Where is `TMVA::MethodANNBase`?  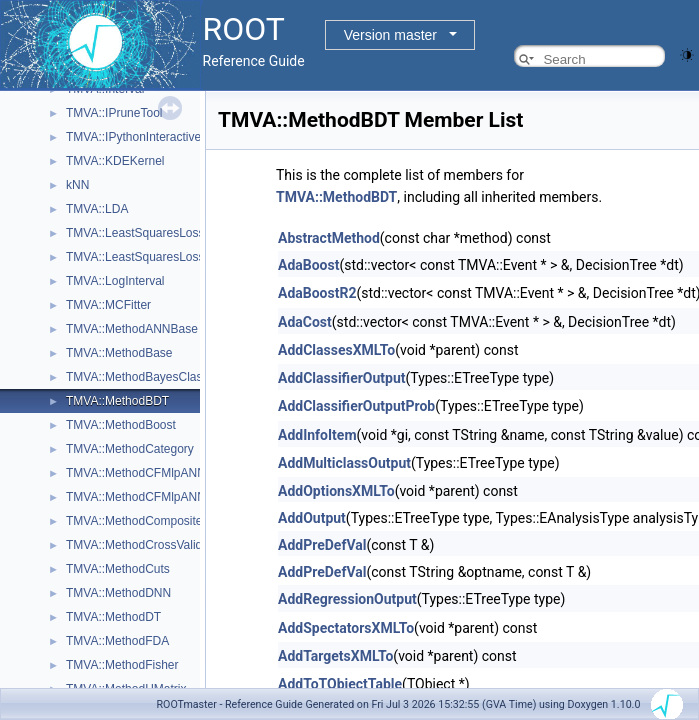 TMVA::MethodANNBase is located at coordinates (132, 329).